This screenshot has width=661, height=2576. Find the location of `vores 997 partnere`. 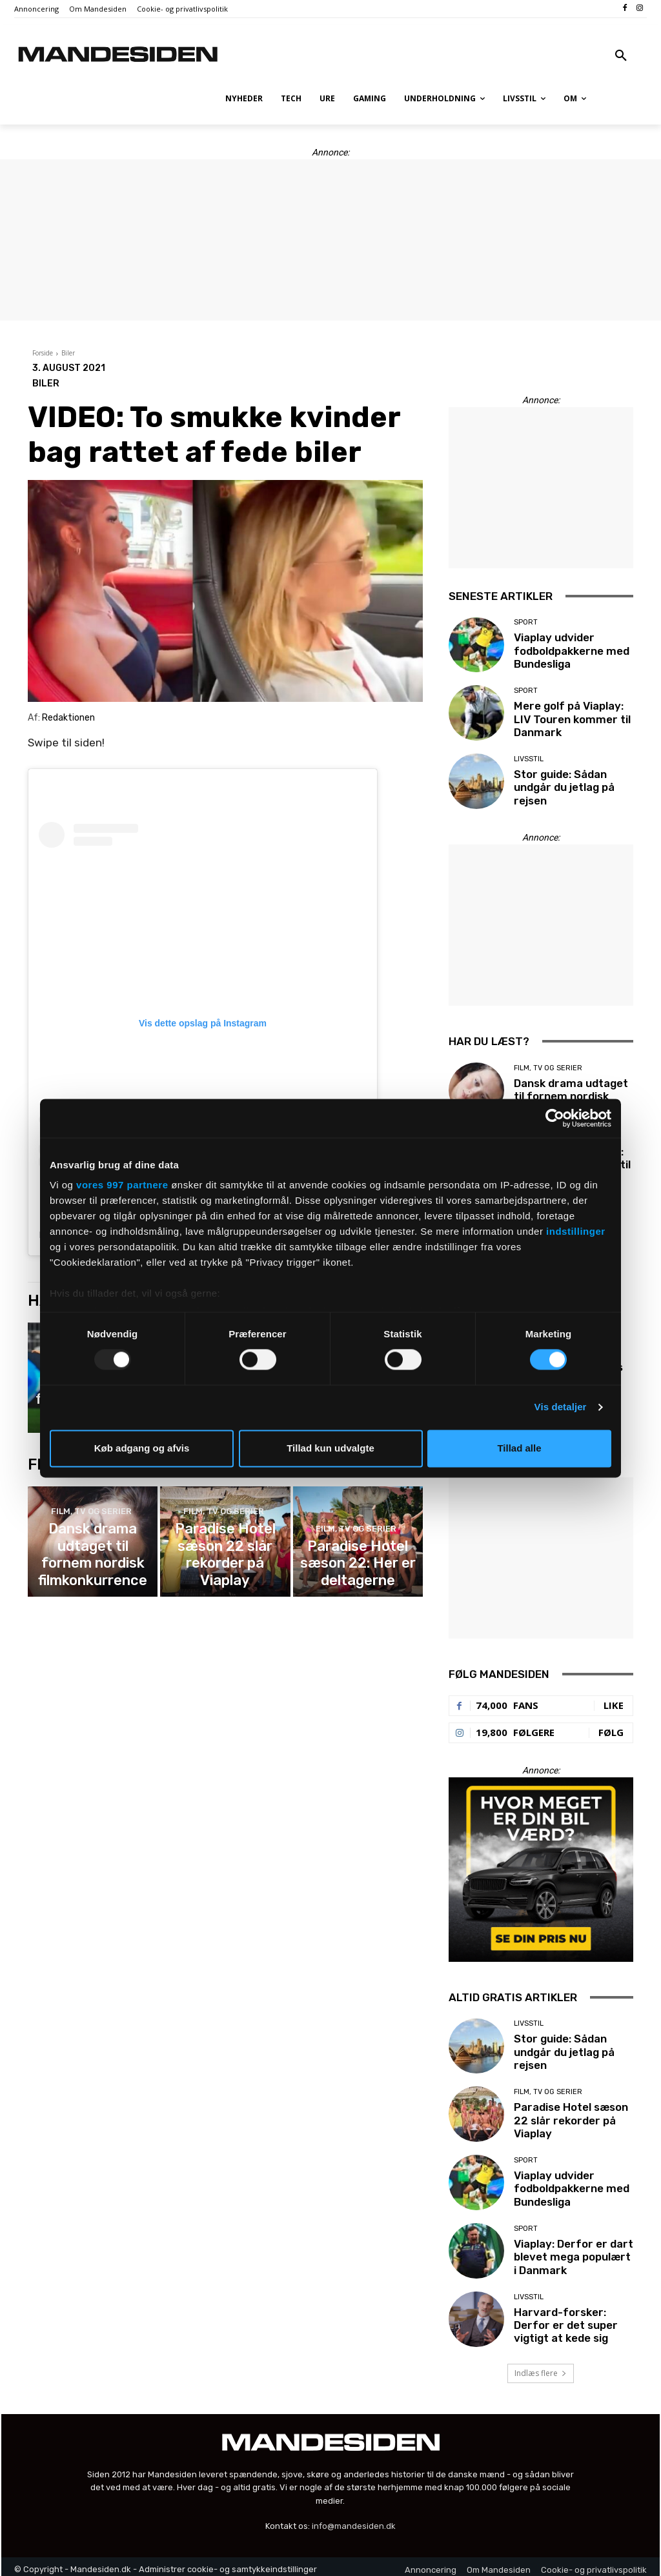

vores 997 partnere is located at coordinates (122, 1184).